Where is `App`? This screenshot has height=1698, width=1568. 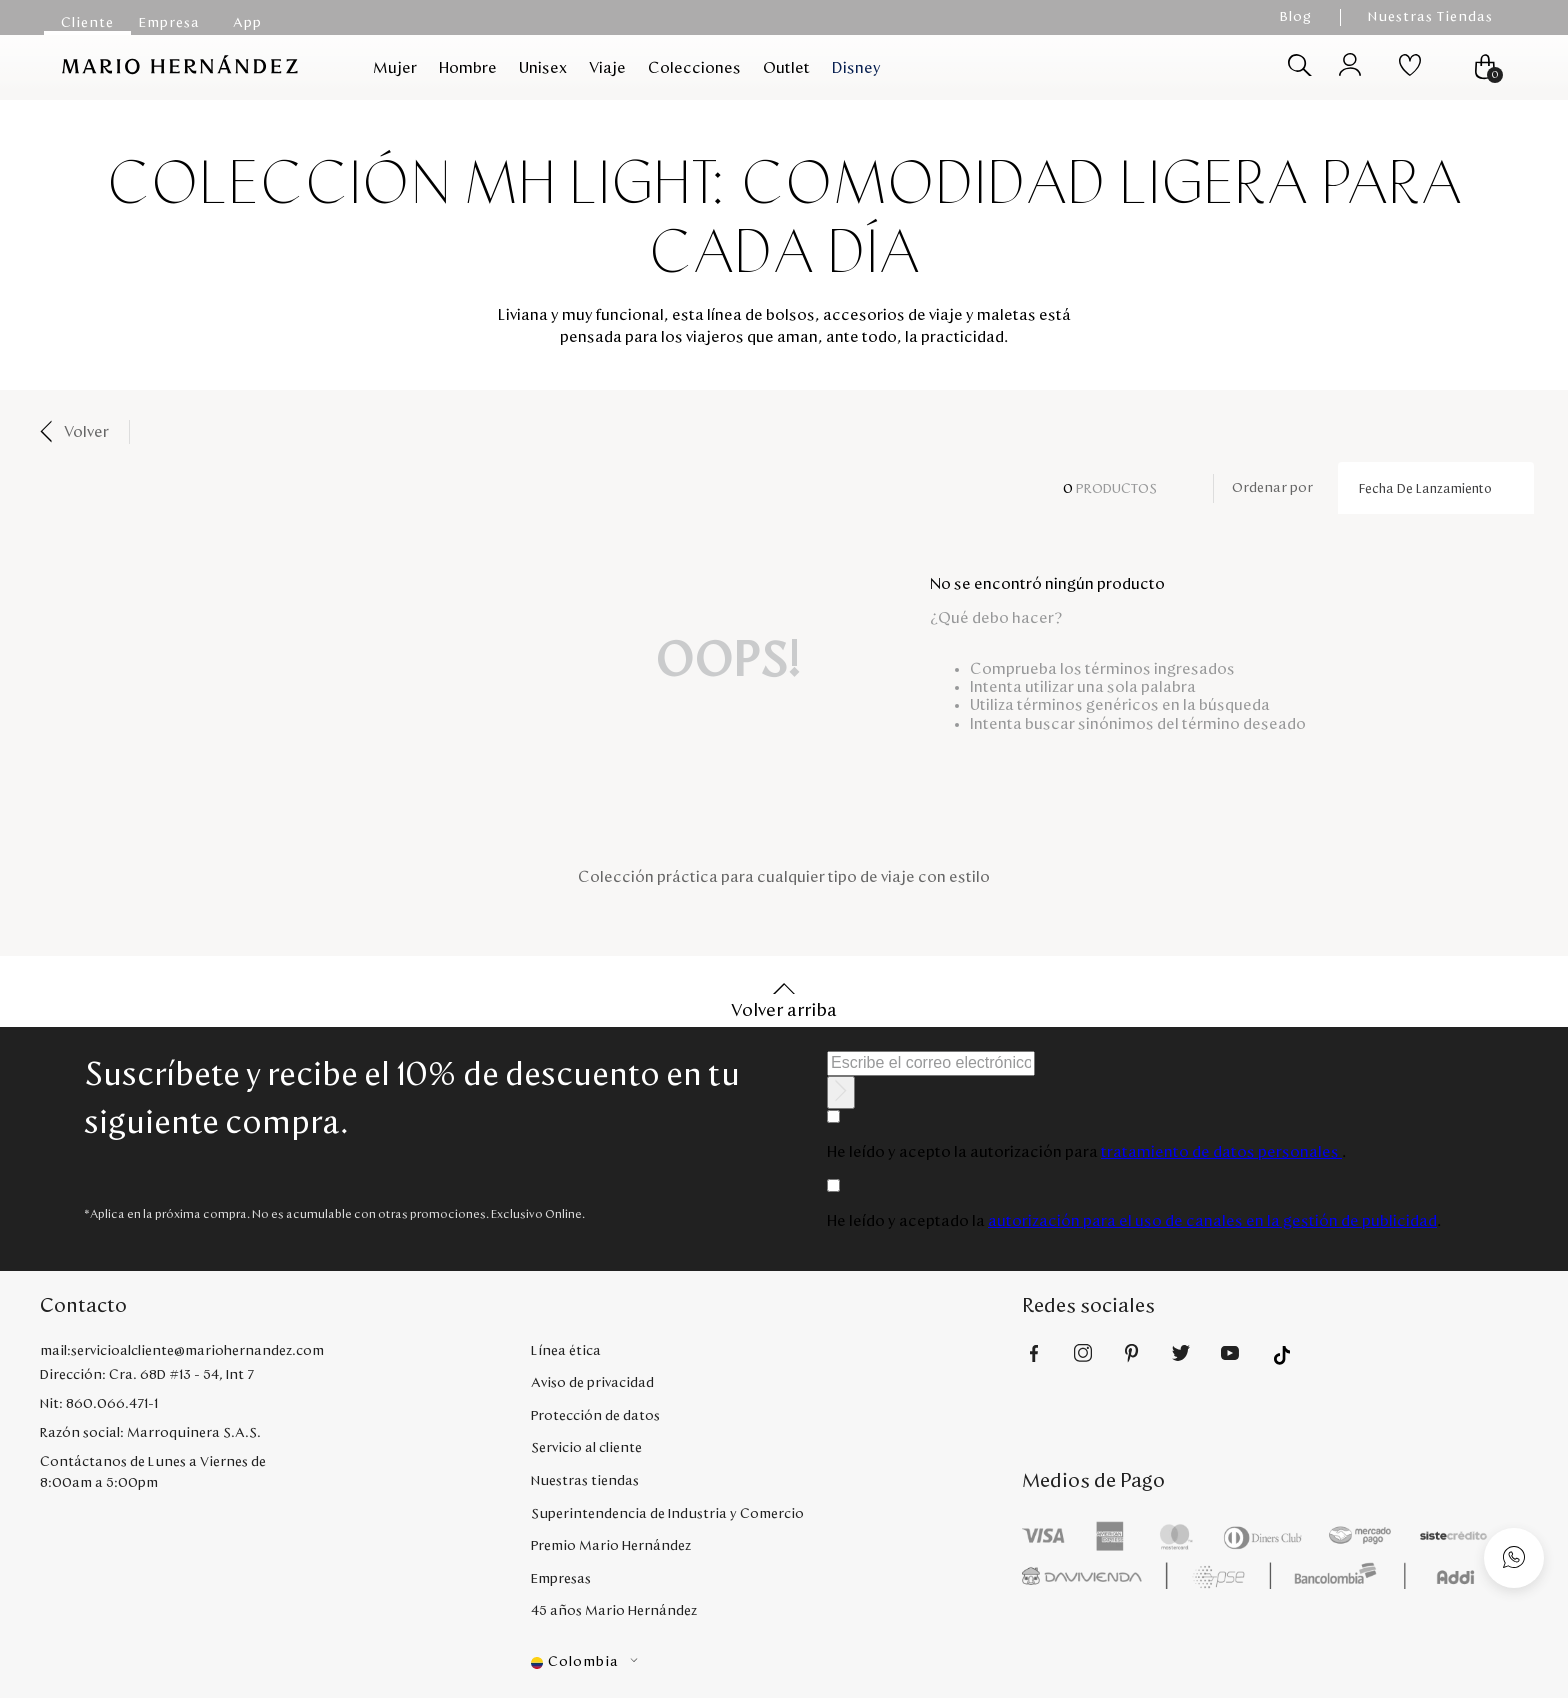
App is located at coordinates (247, 23).